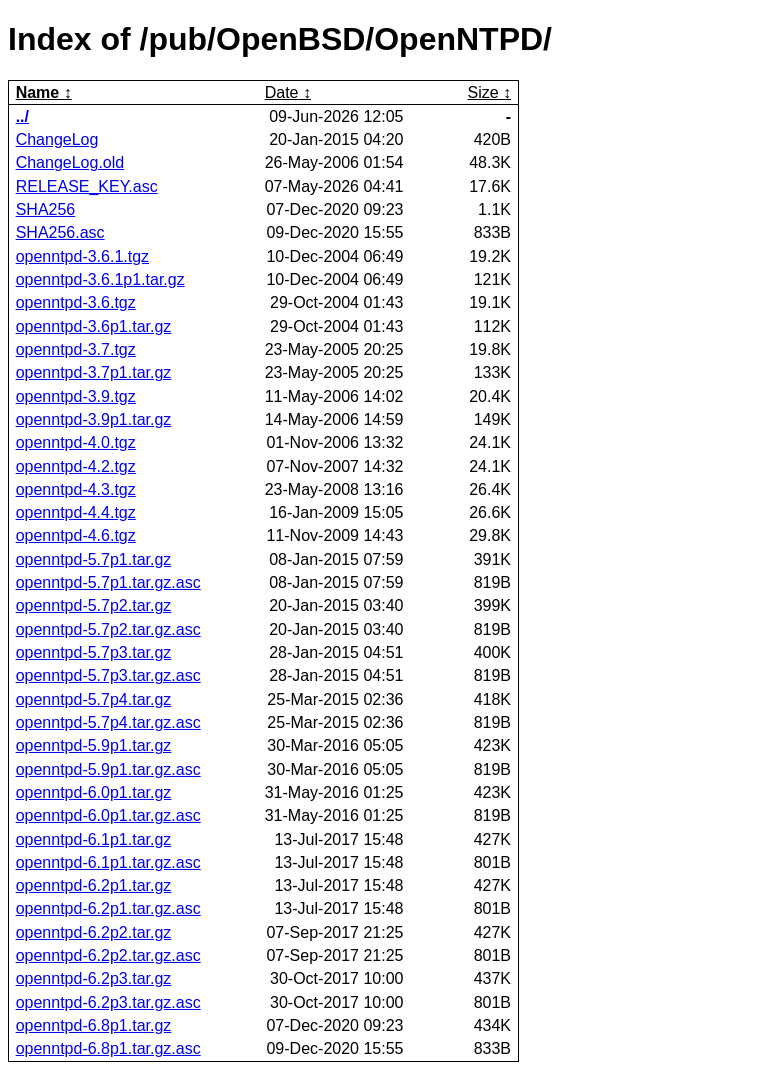 The image size is (768, 1070). I want to click on openntpd-5.7p4.tar.gz, so click(94, 699).